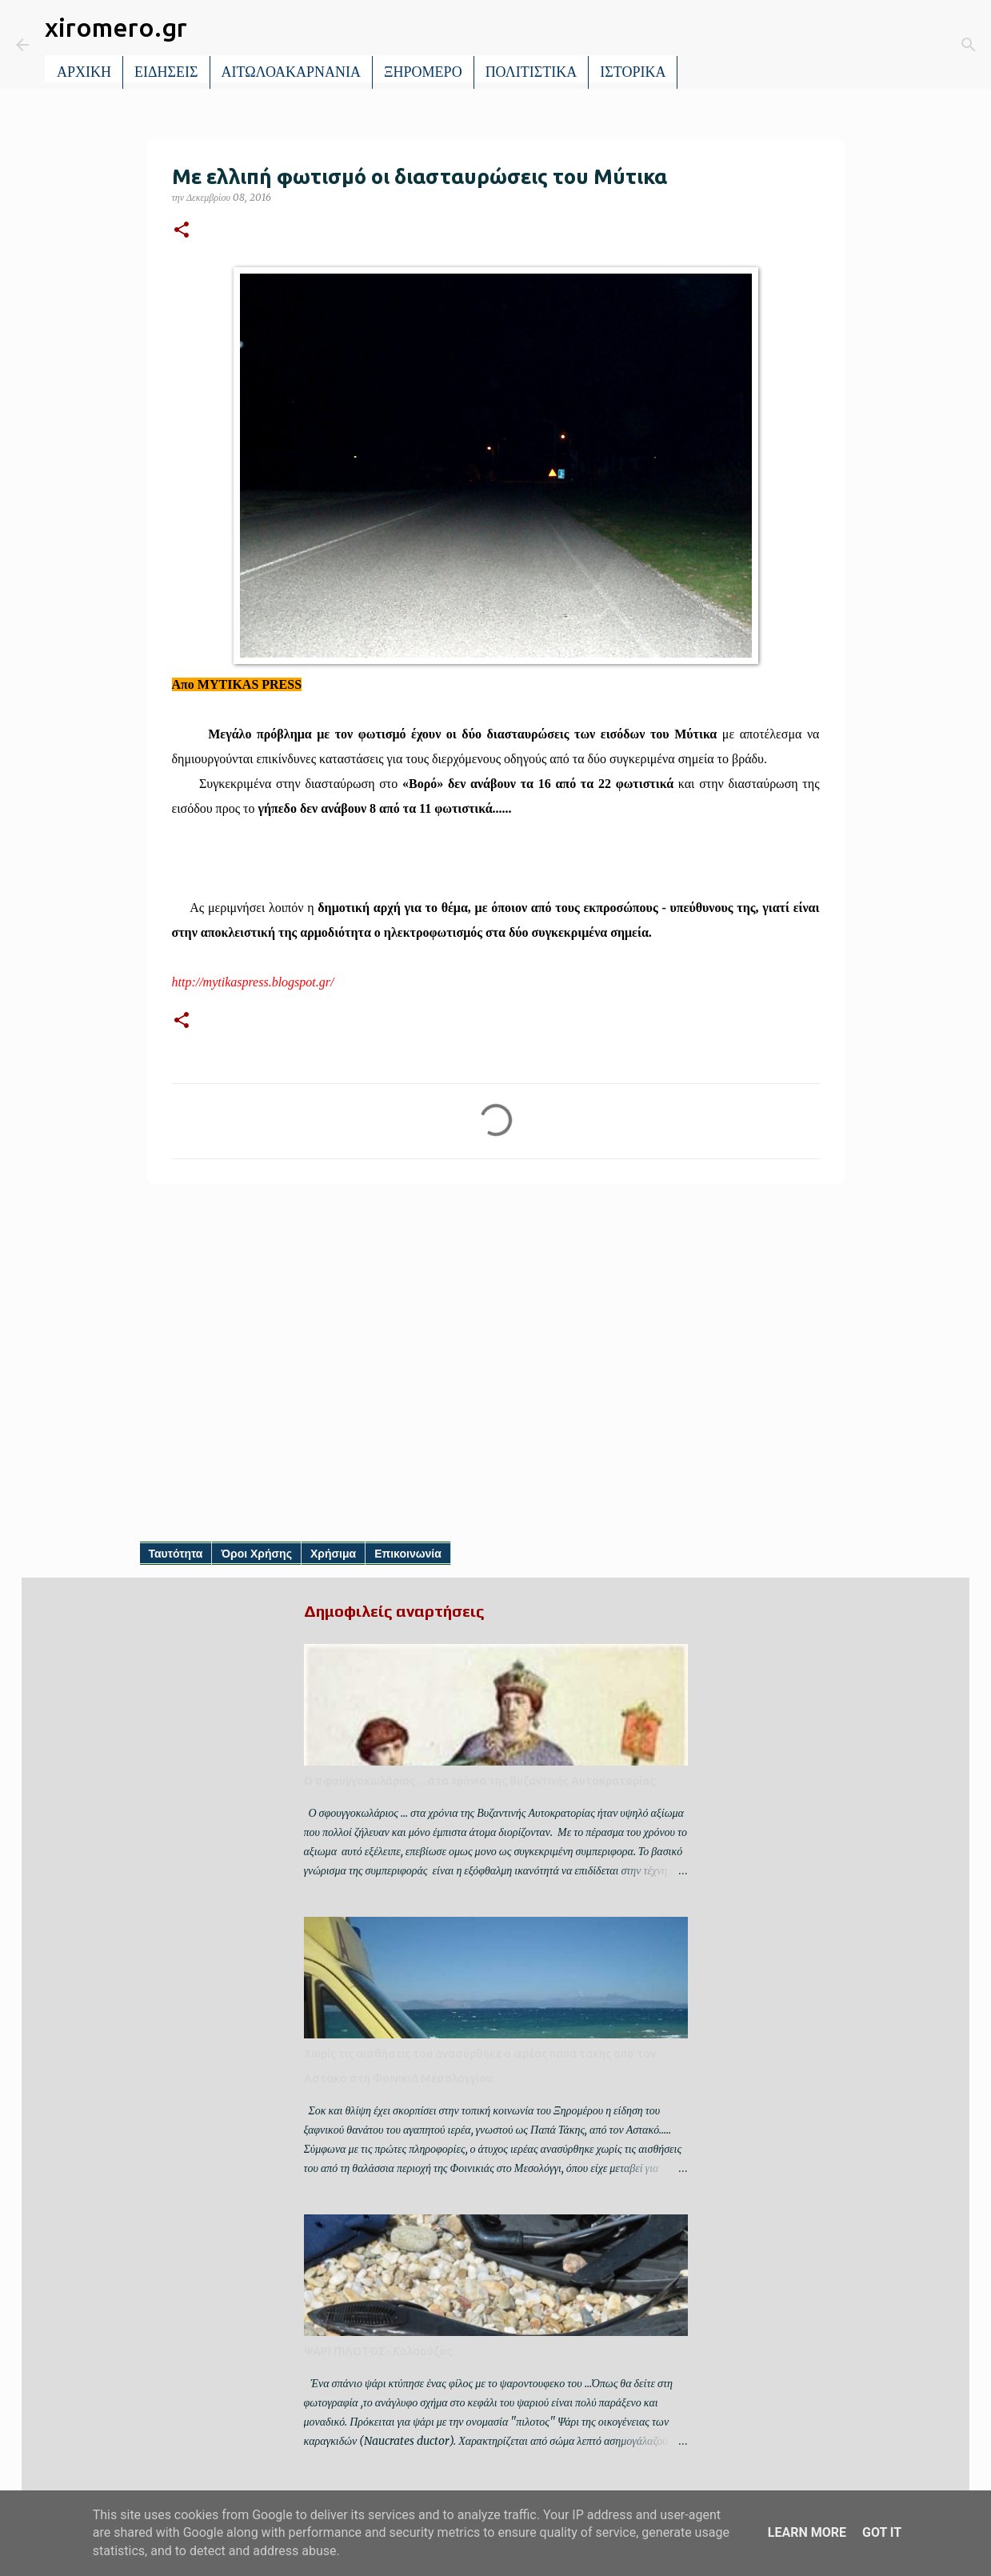 This screenshot has height=2576, width=991. I want to click on ΙΣΤΟΡΙΚΑ, so click(632, 72).